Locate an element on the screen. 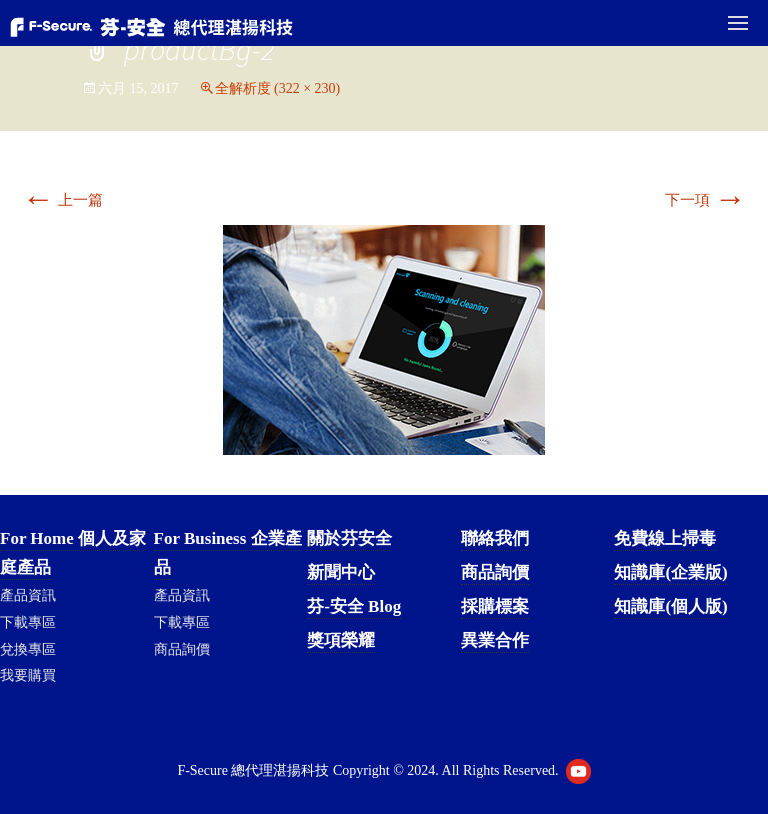  免費線上掃毒 is located at coordinates (665, 538).